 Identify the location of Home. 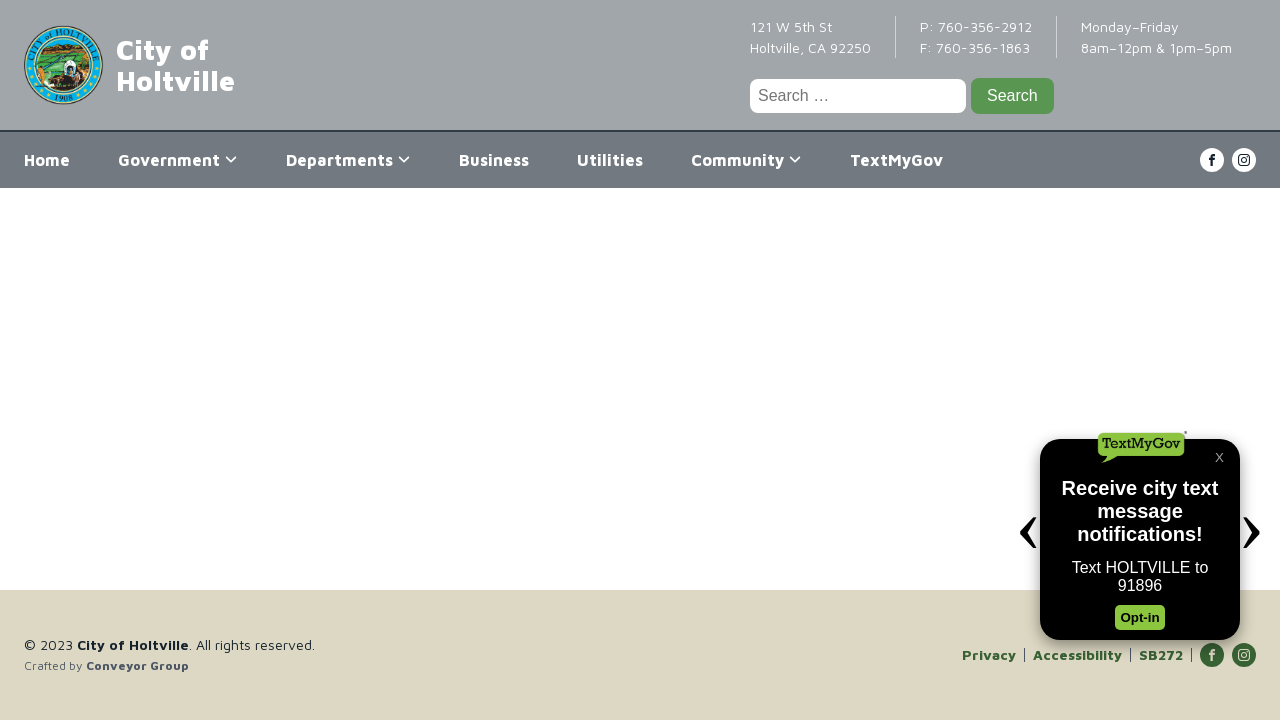
(47, 160).